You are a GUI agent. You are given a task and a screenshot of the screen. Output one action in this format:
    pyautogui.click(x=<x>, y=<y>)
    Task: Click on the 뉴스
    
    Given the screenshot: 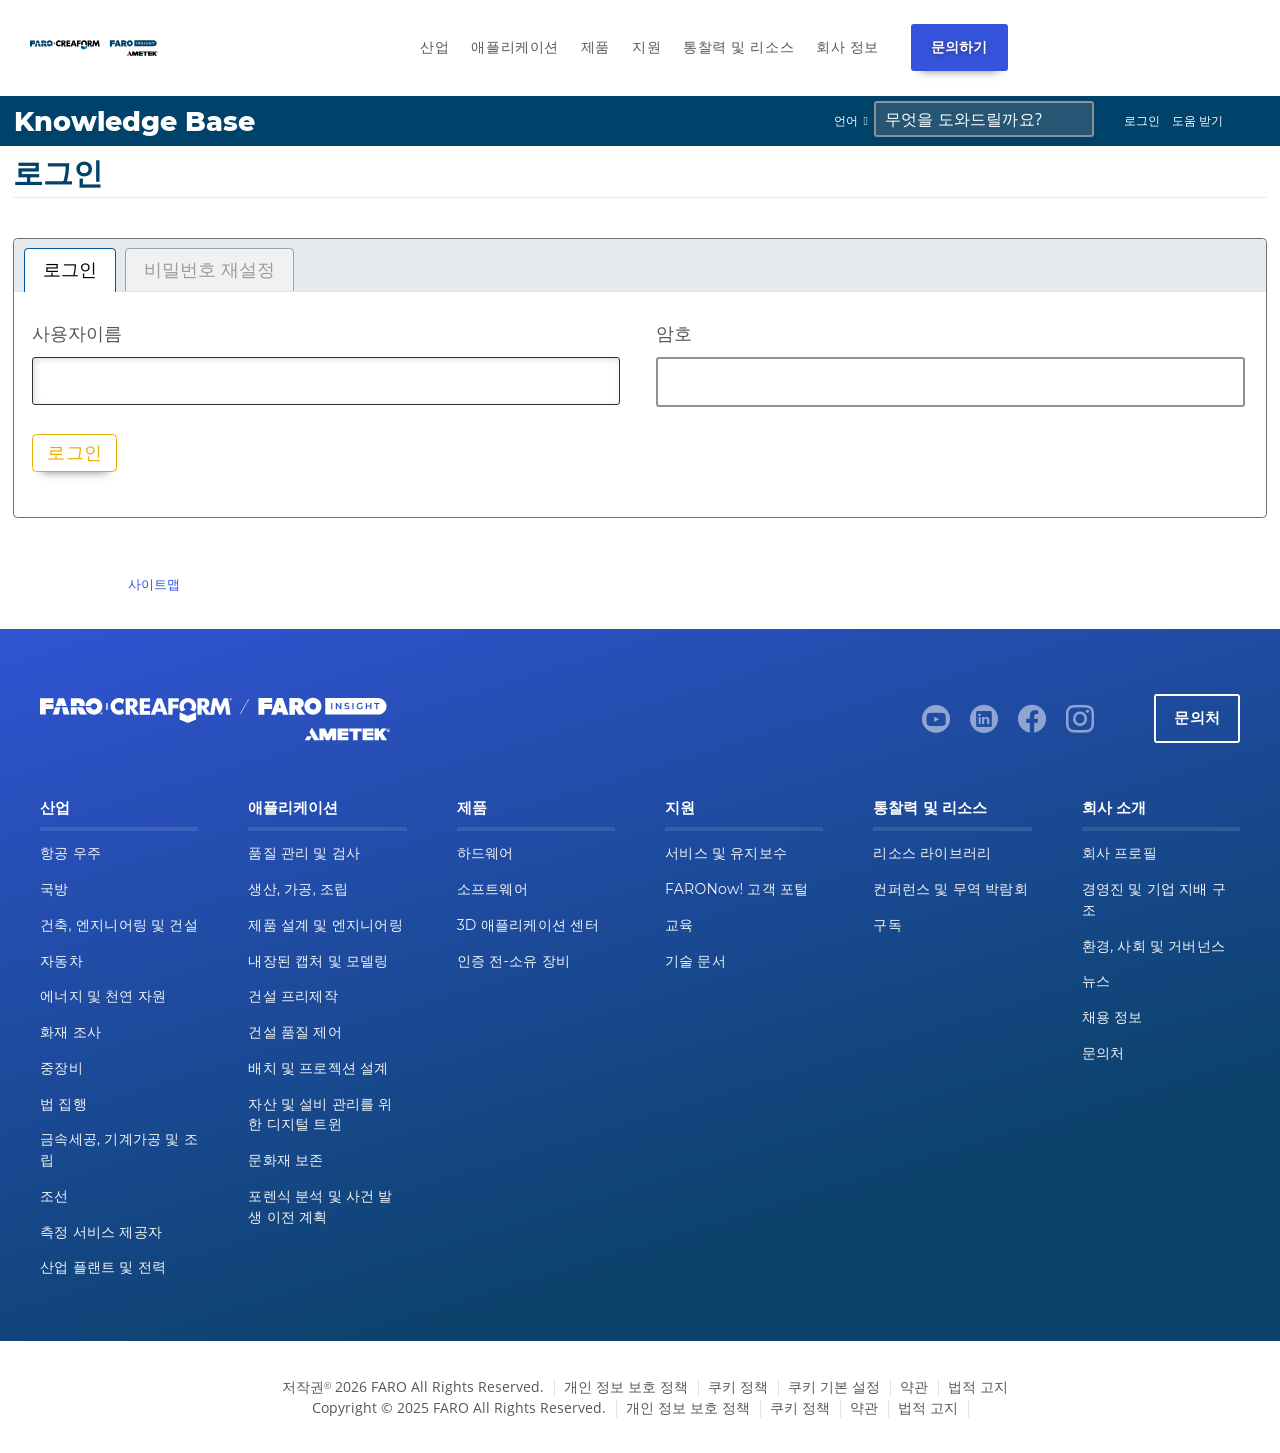 What is the action you would take?
    pyautogui.click(x=1096, y=981)
    